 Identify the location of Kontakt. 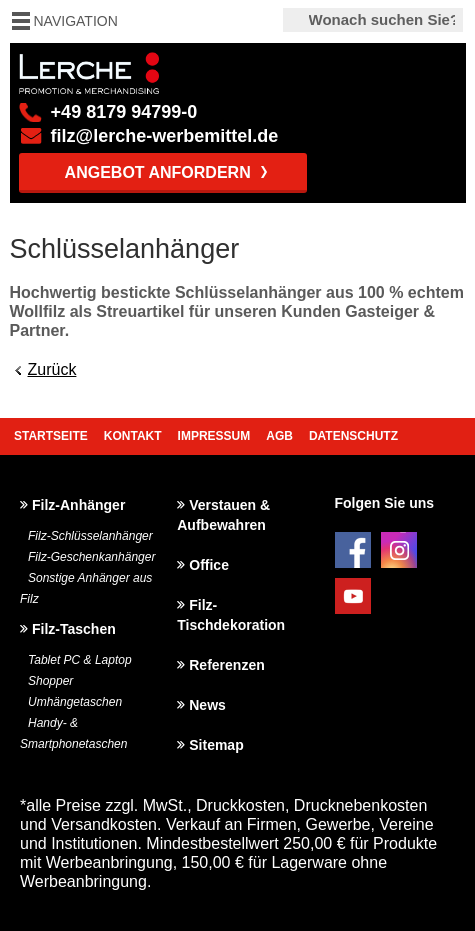
(133, 436).